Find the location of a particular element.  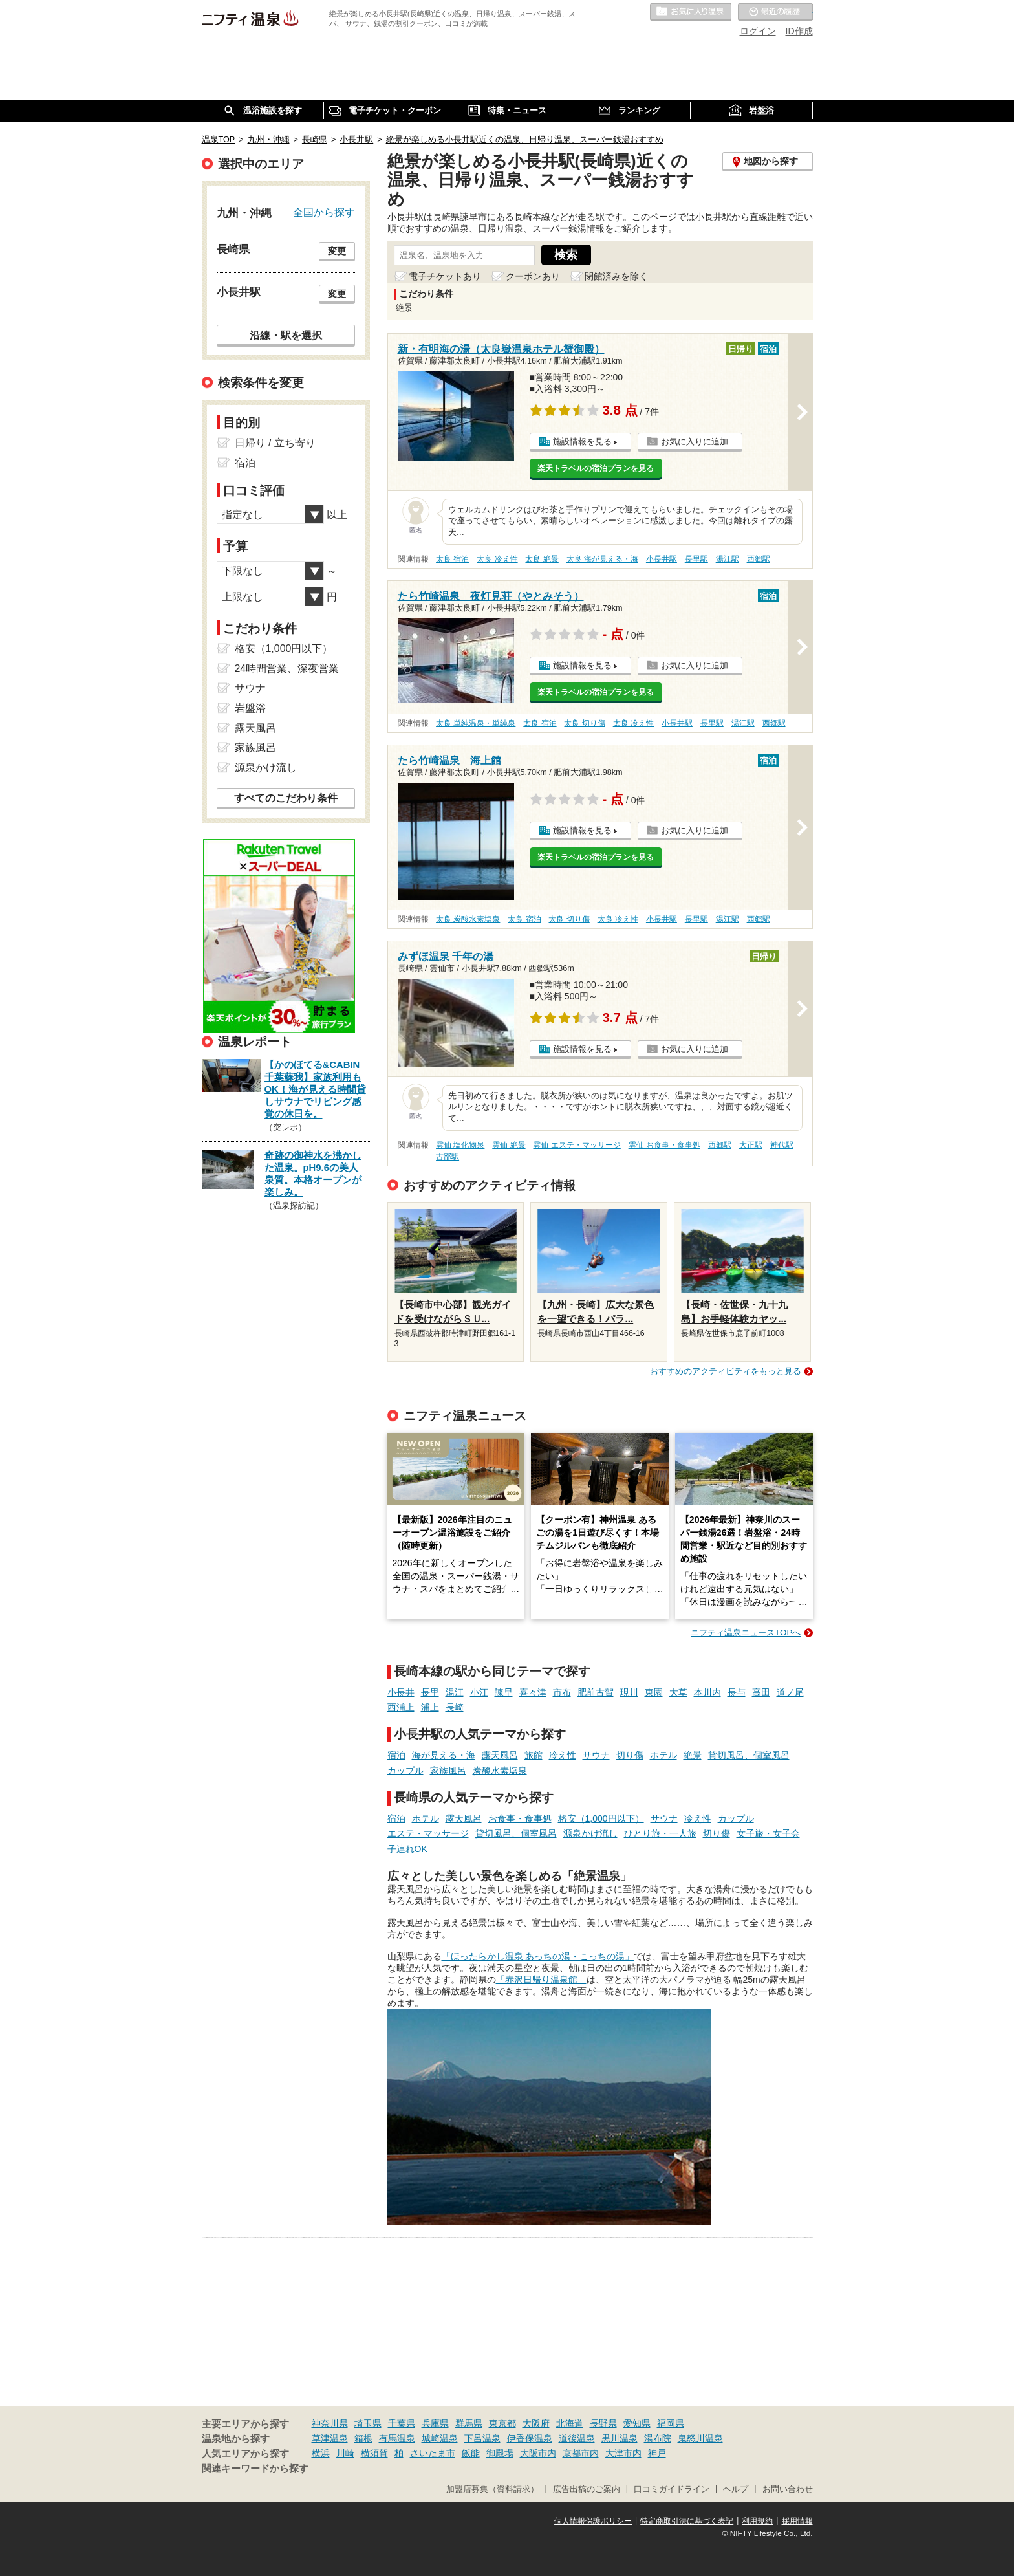

神戸 is located at coordinates (657, 2453).